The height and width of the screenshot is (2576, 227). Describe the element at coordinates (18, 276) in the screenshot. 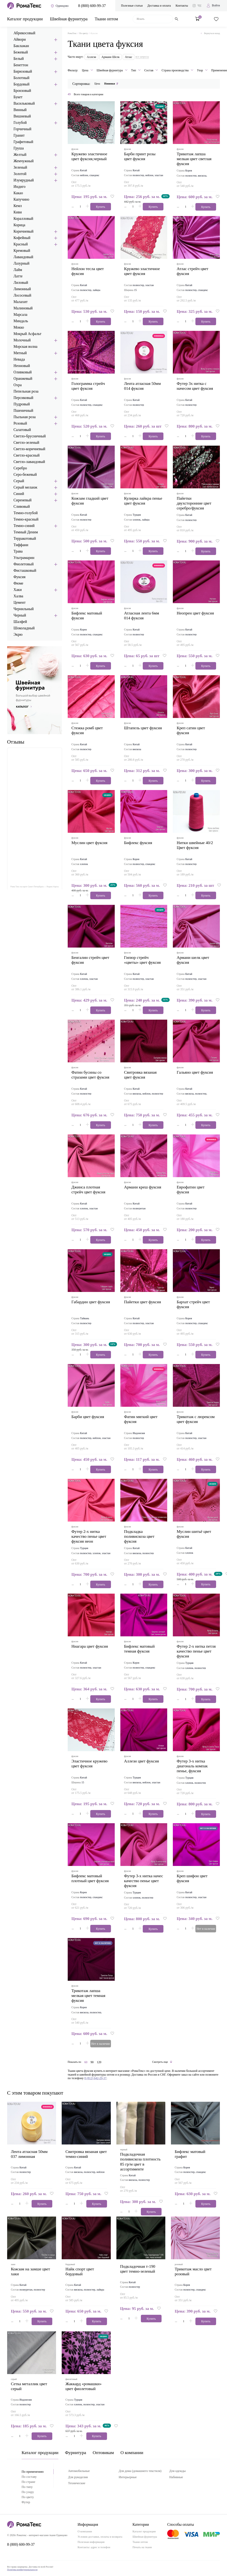

I see `Латте` at that location.